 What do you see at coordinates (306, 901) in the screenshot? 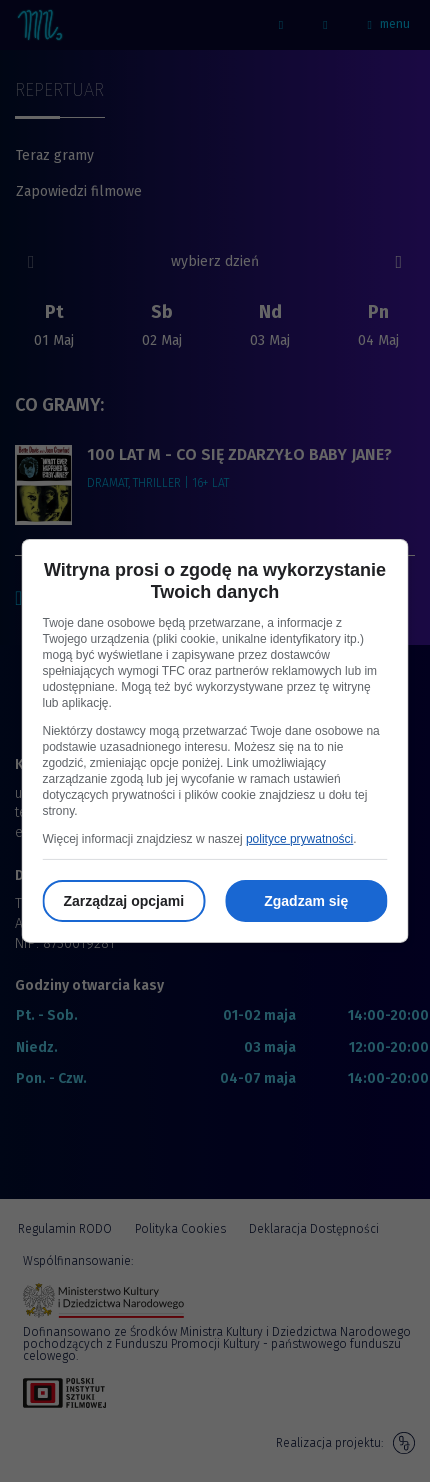
I see `Zgadzam się` at bounding box center [306, 901].